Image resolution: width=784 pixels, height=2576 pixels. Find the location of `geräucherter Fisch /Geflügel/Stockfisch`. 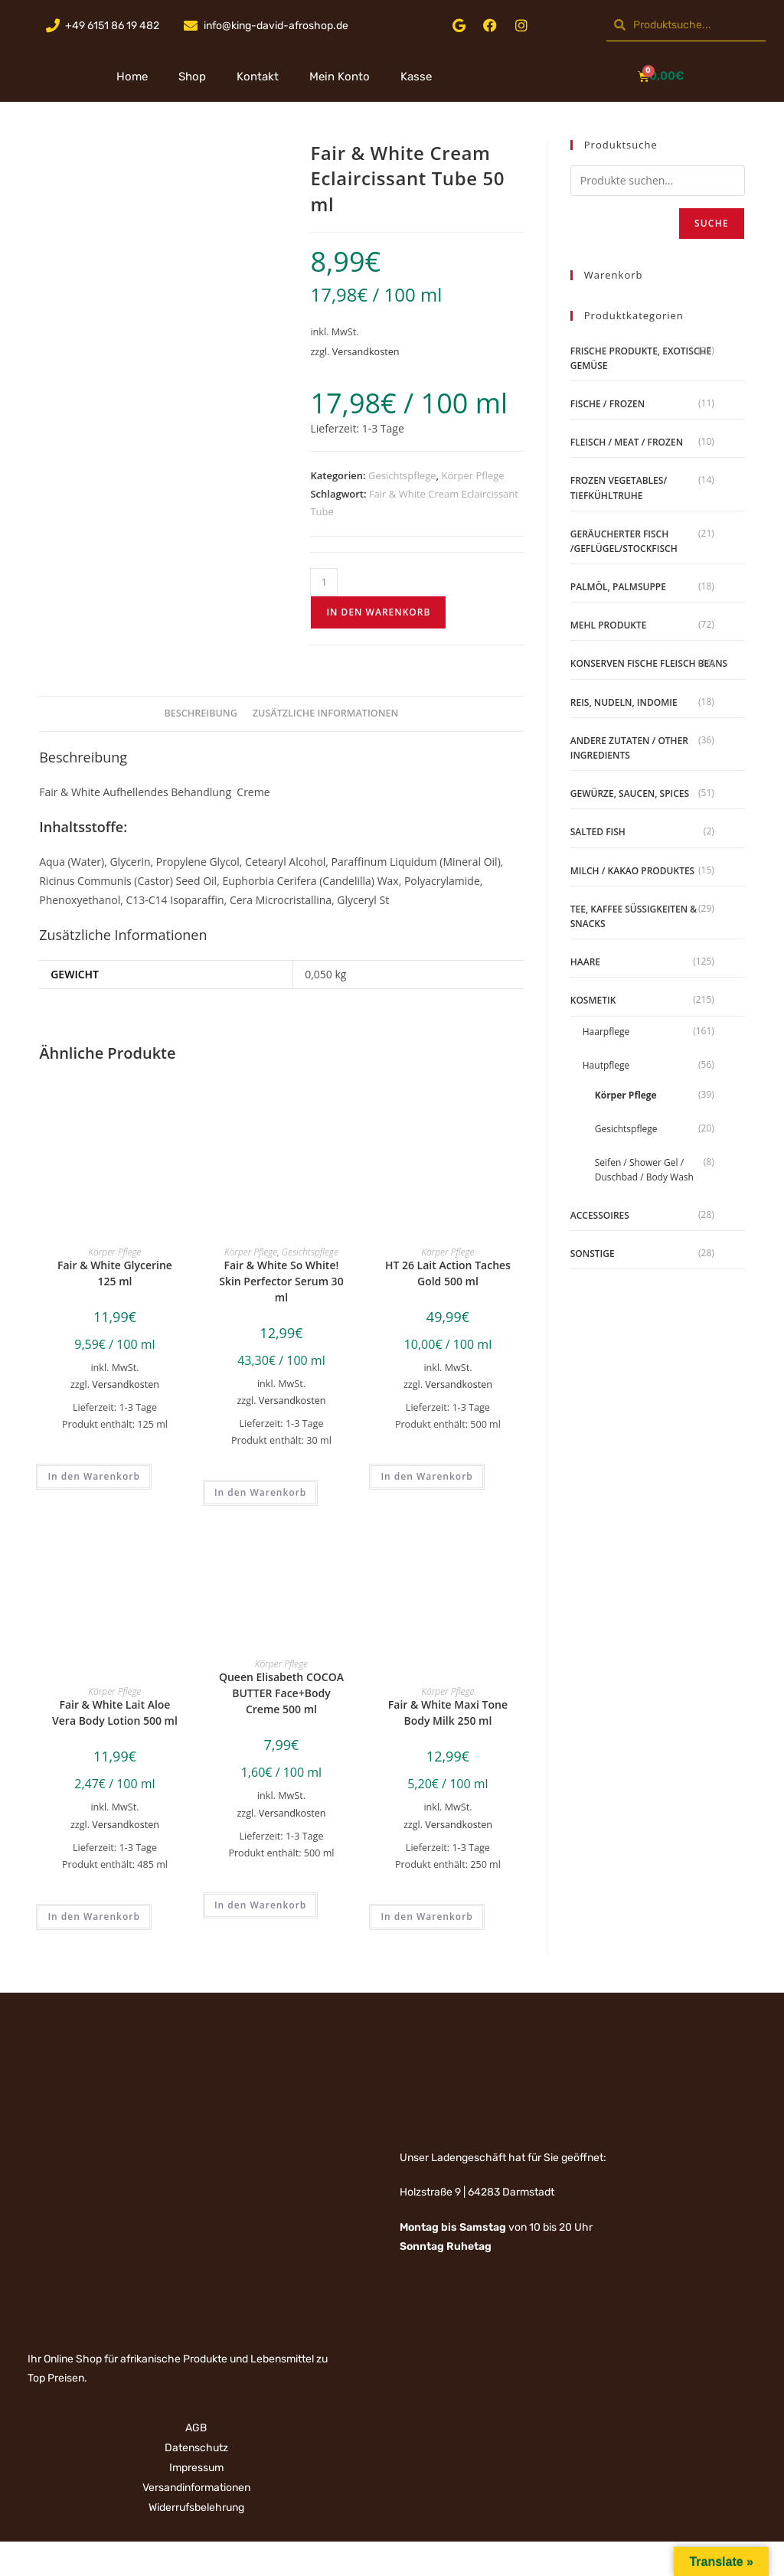

geräucherter Fisch /Geflügel/Stockfisch is located at coordinates (624, 541).